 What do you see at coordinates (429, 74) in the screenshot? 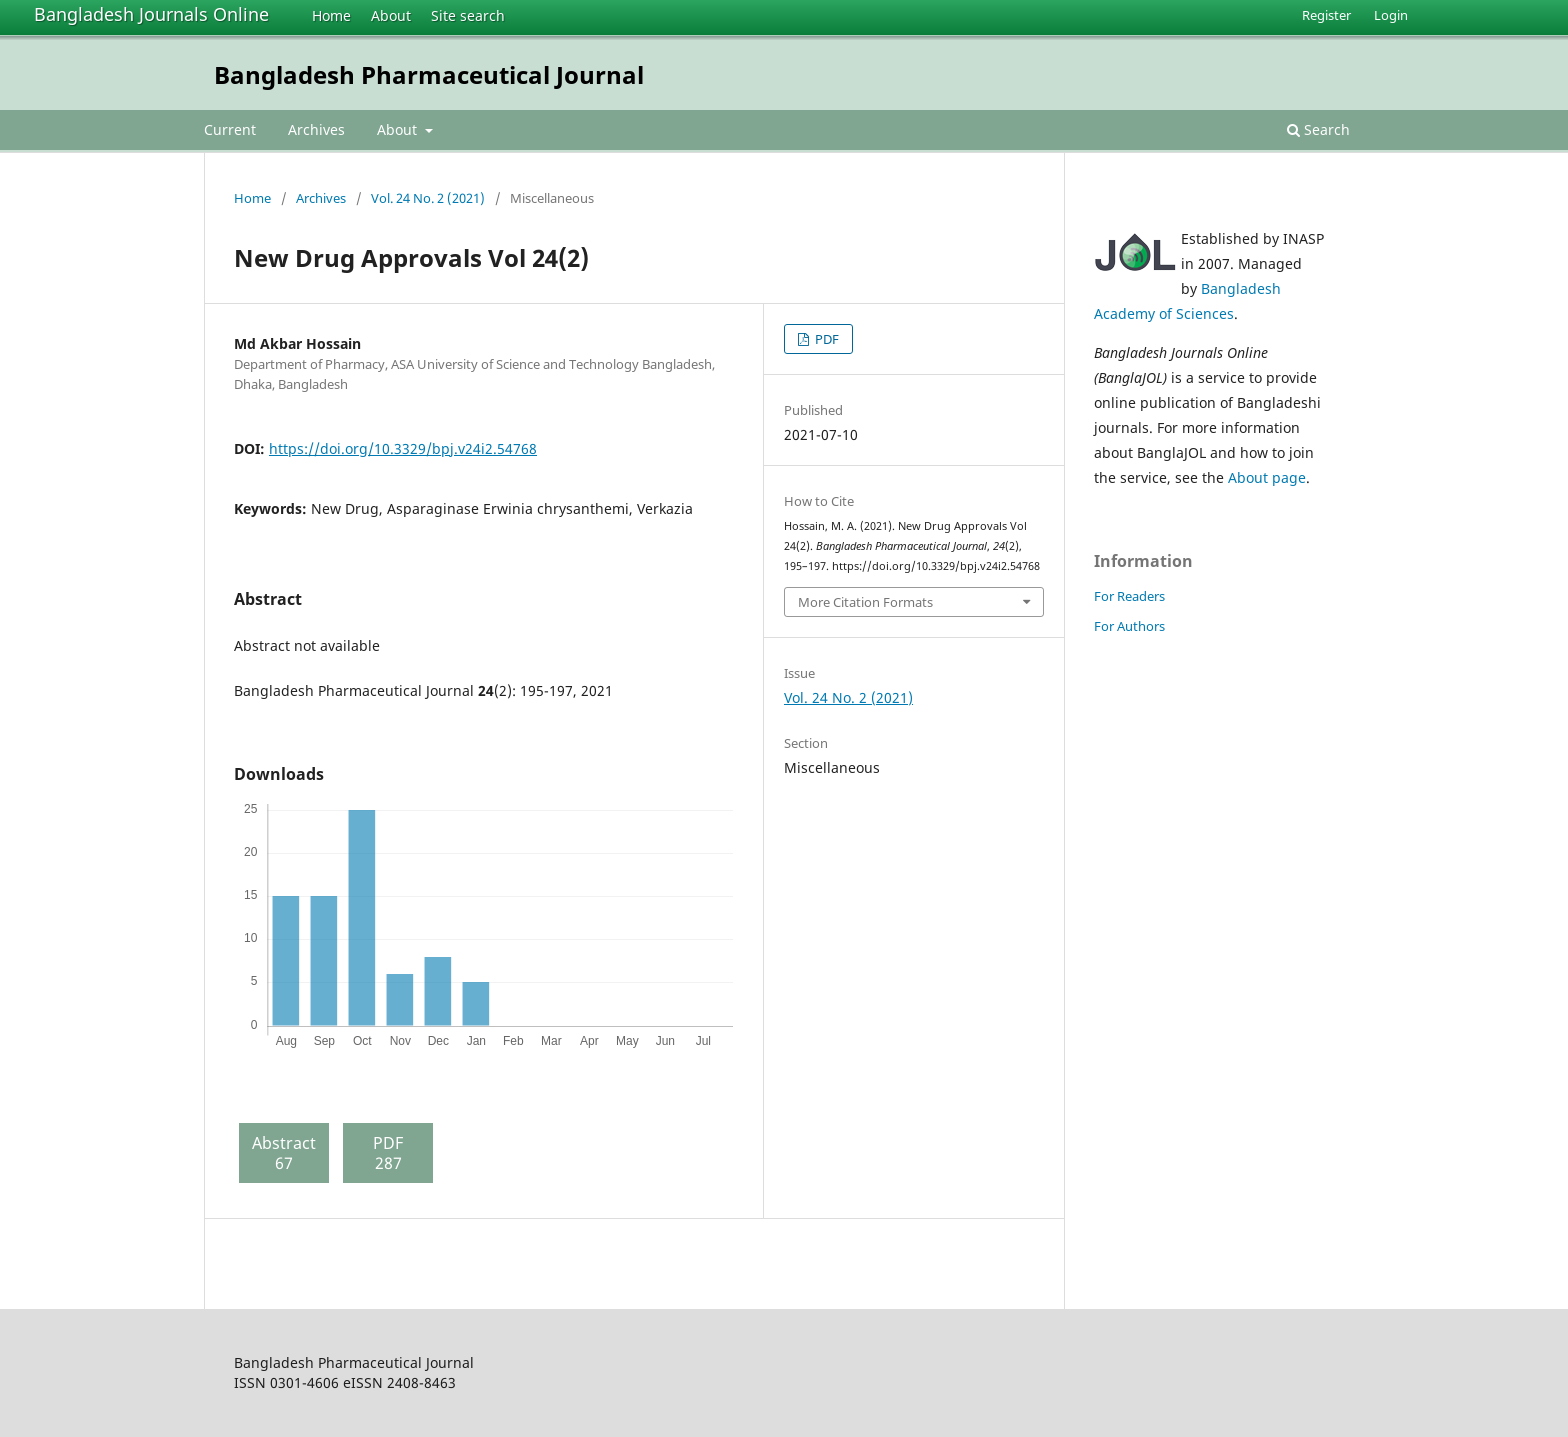
I see `Bangladesh Pharmaceutical Journal` at bounding box center [429, 74].